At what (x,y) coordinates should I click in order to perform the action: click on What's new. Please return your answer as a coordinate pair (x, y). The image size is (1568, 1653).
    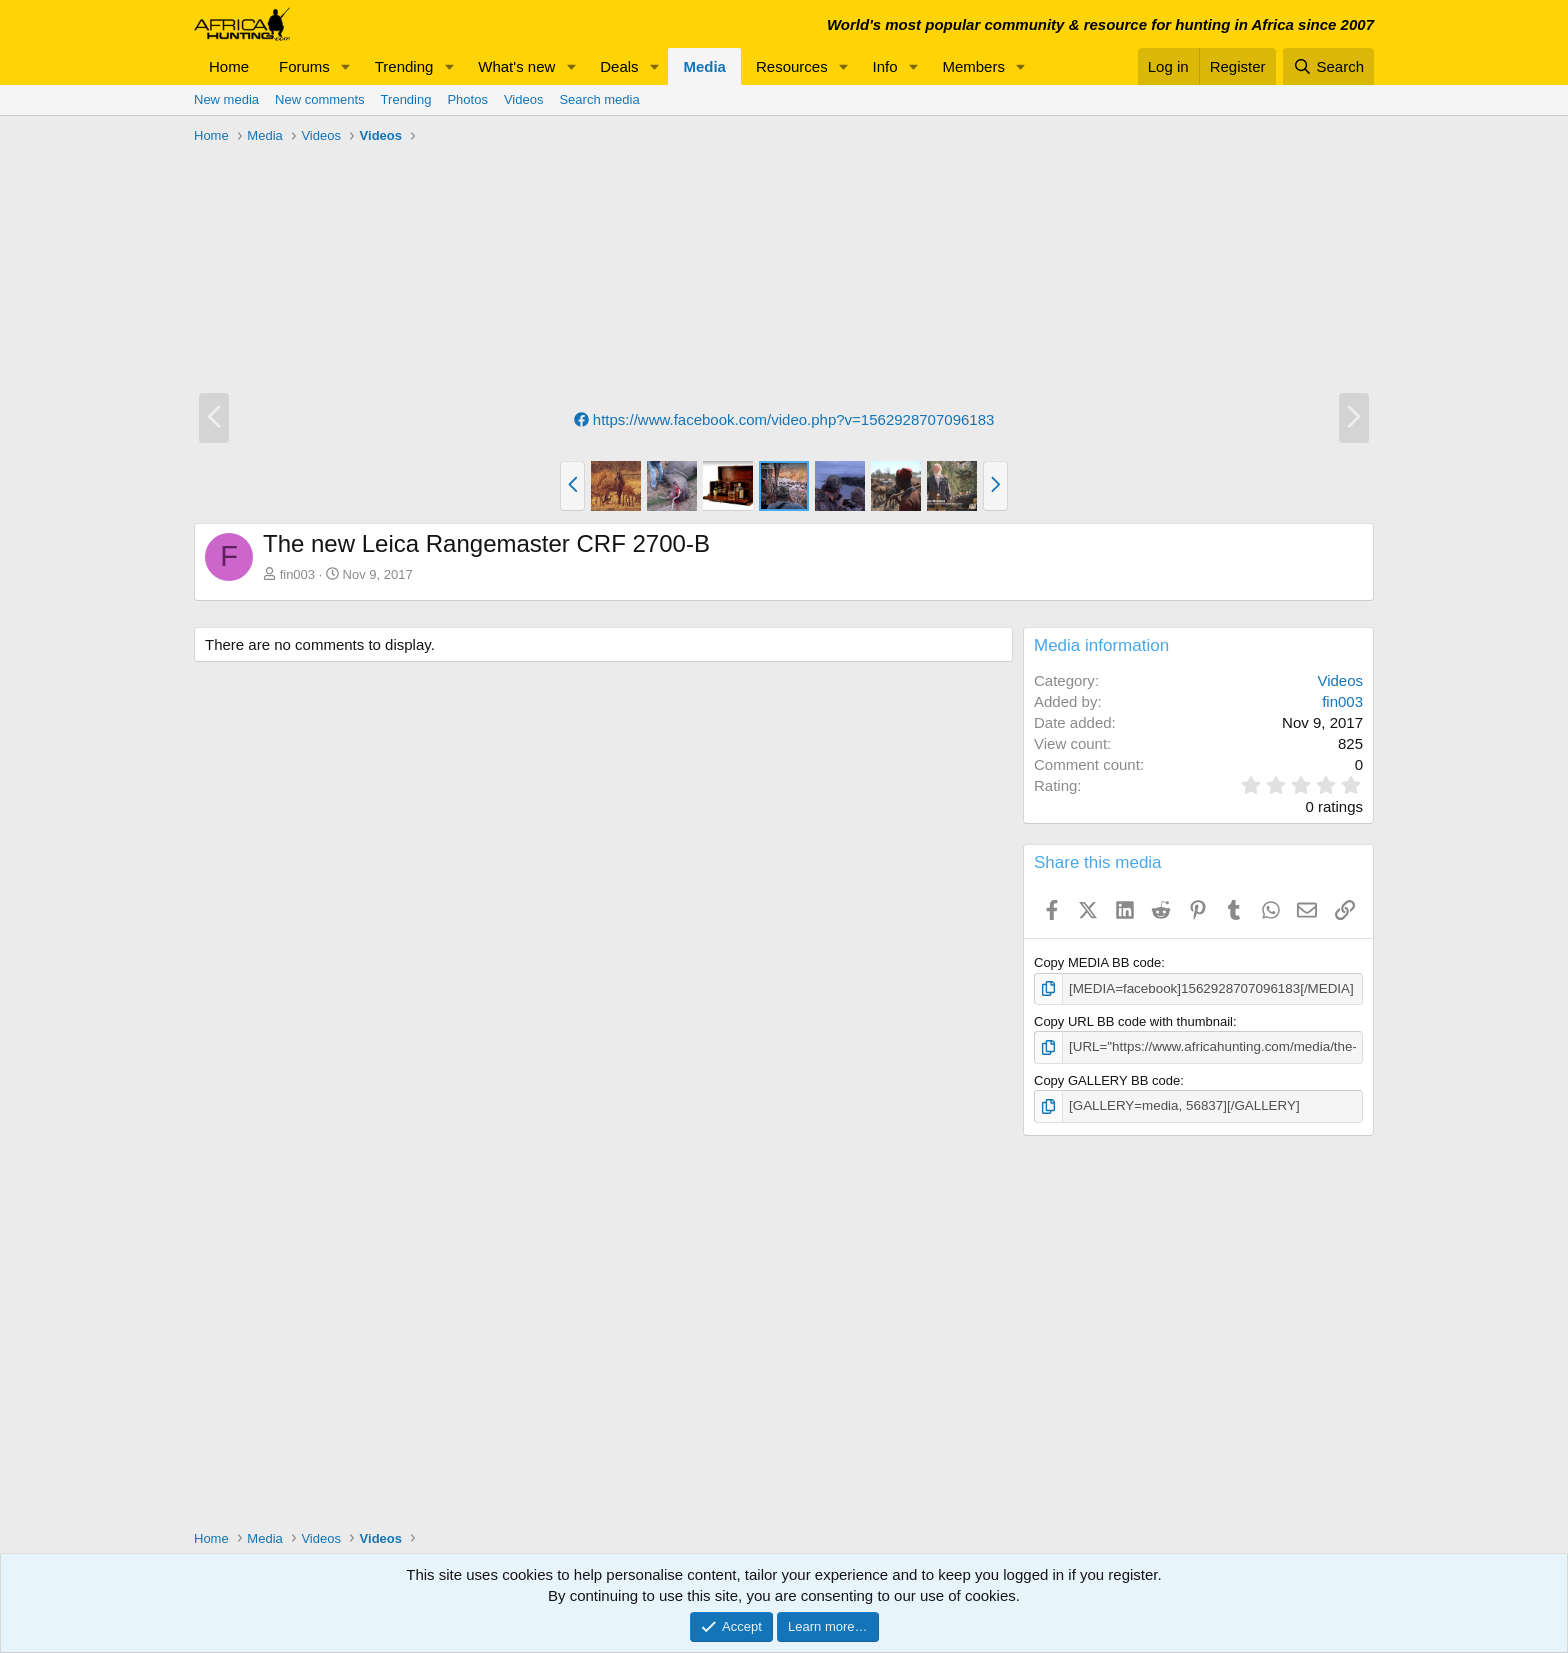
    Looking at the image, I should click on (516, 66).